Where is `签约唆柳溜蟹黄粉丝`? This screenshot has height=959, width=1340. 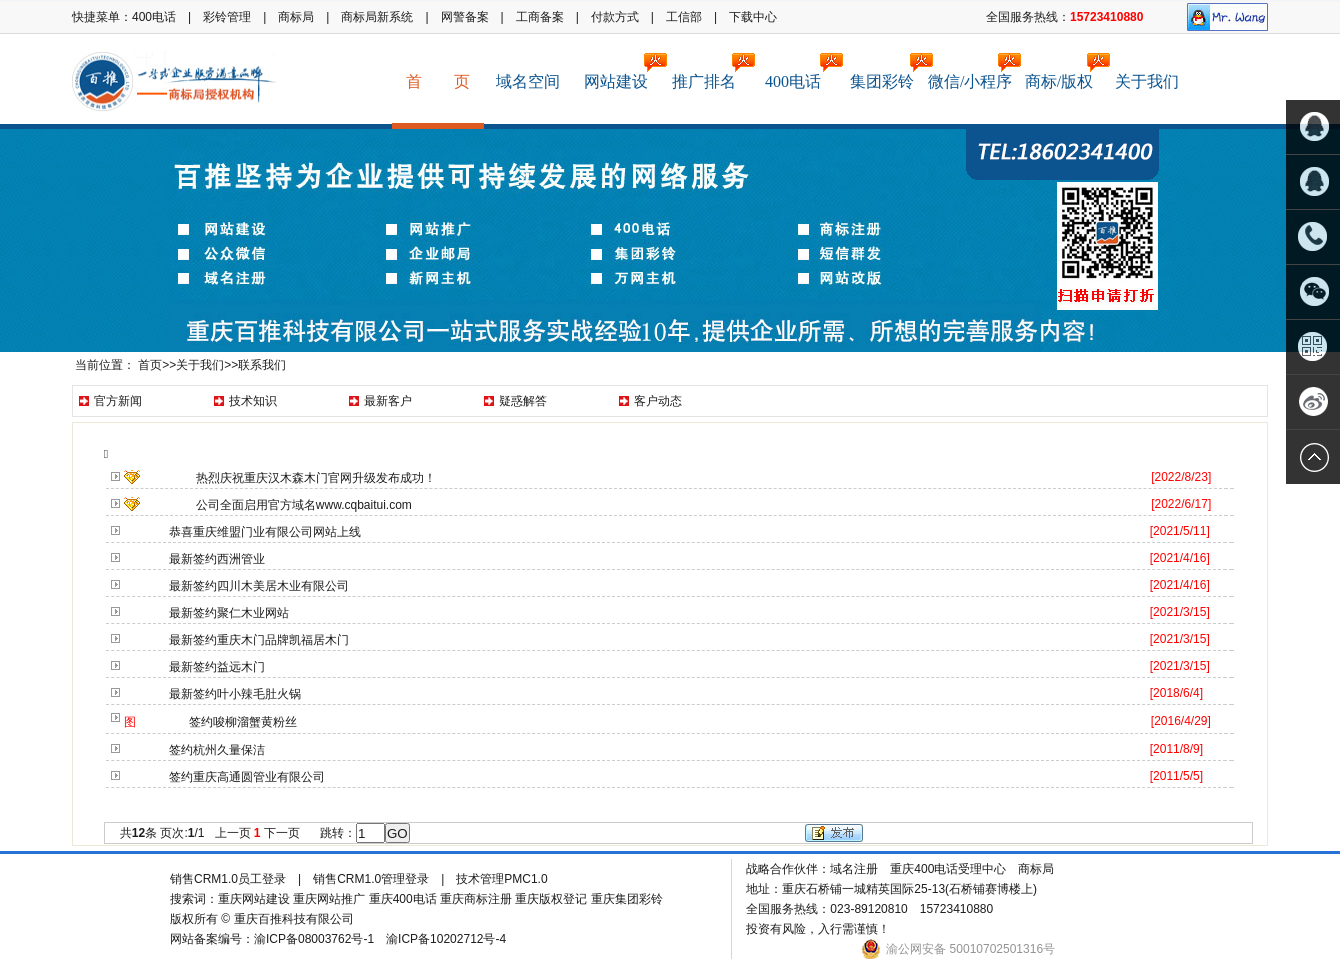
签约唆柳溜蟹黄粉丝 is located at coordinates (243, 722).